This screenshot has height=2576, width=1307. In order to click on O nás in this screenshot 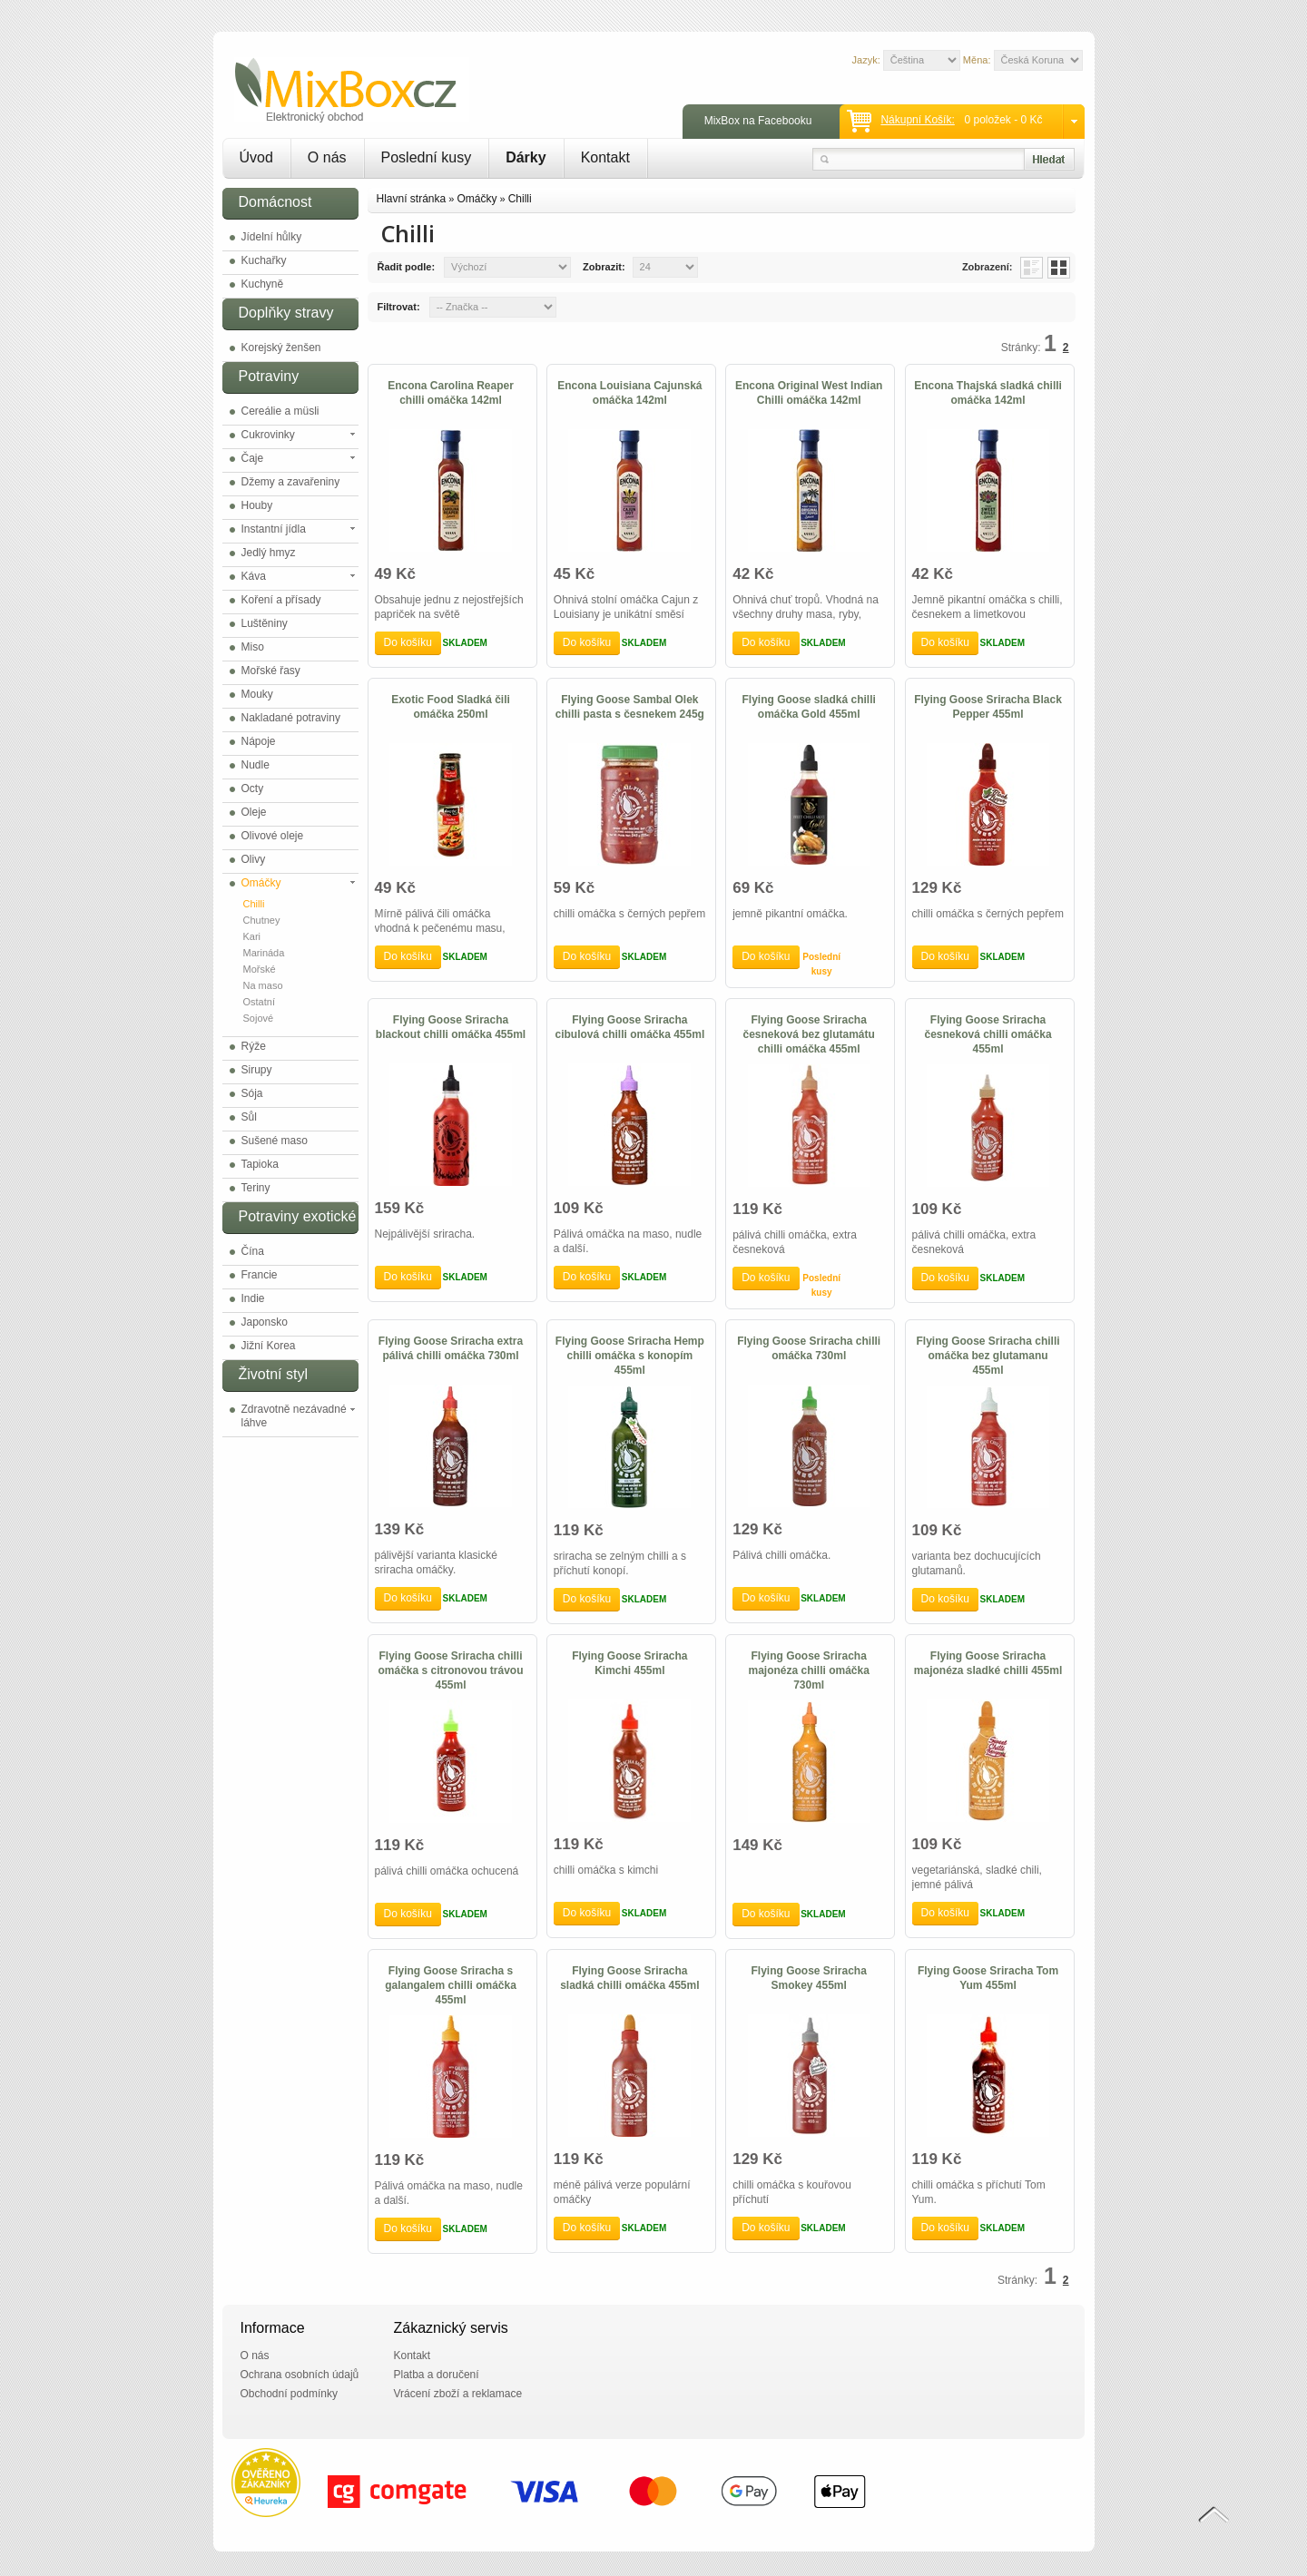, I will do `click(327, 157)`.